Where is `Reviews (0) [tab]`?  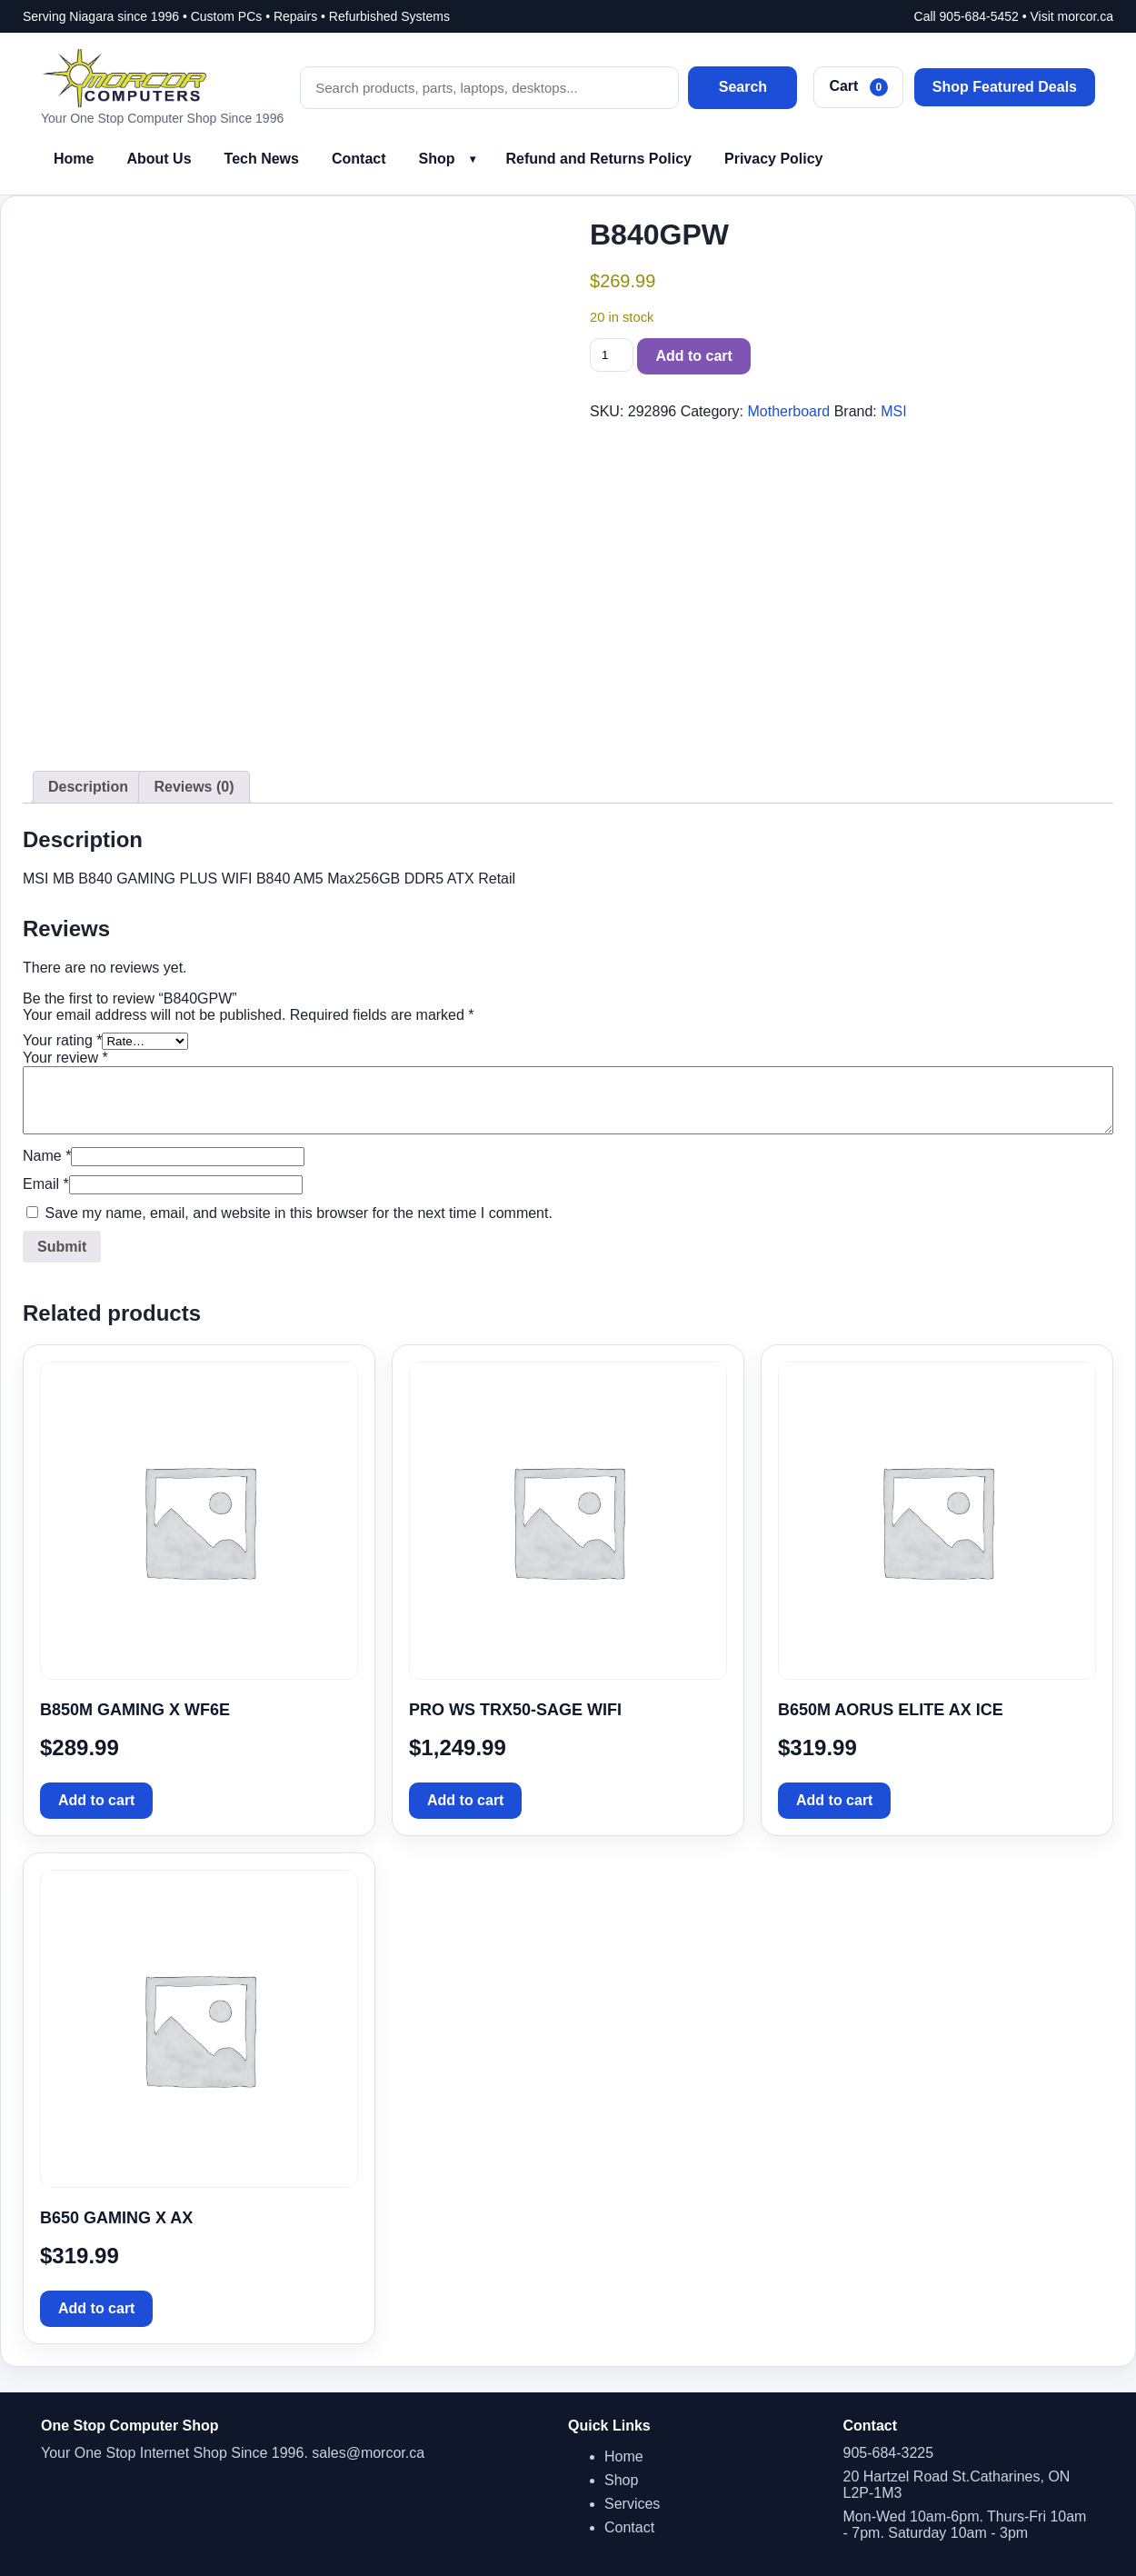 Reviews (0) [tab] is located at coordinates (194, 786).